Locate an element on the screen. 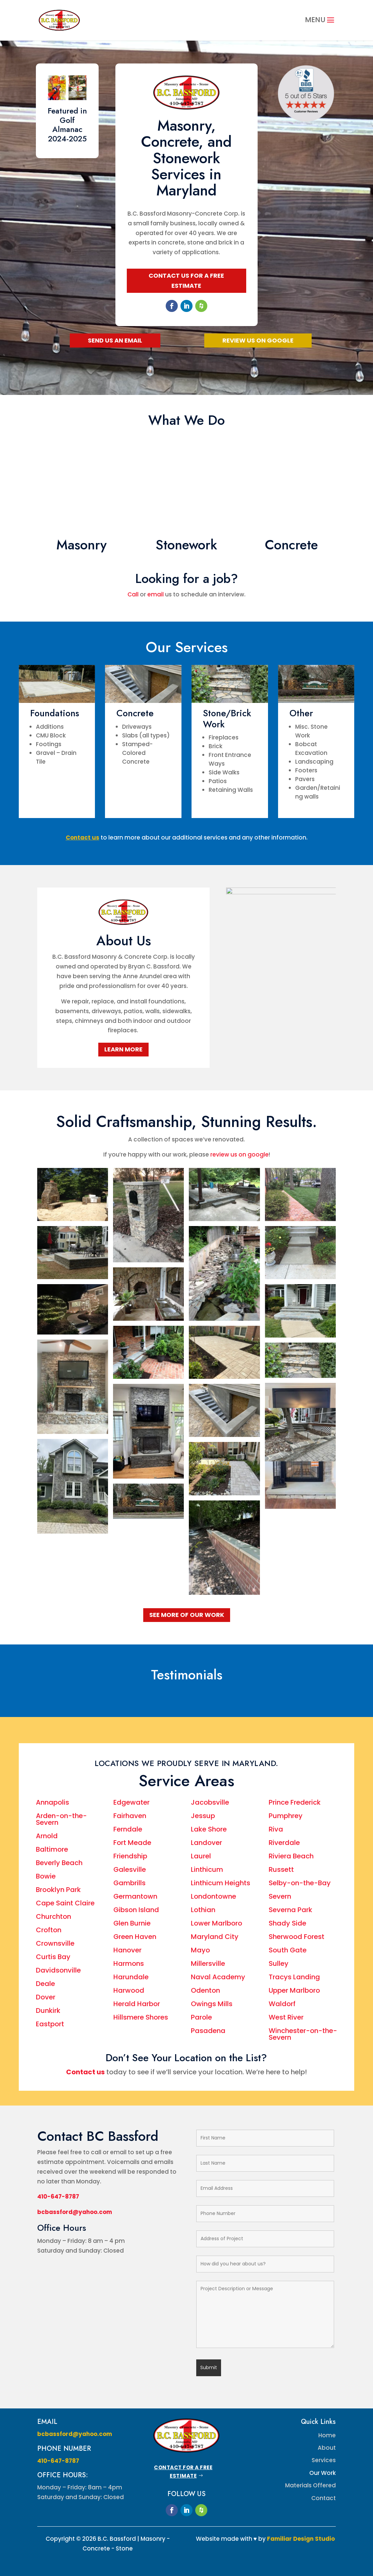 The width and height of the screenshot is (373, 2576). Baltimore is located at coordinates (52, 1849).